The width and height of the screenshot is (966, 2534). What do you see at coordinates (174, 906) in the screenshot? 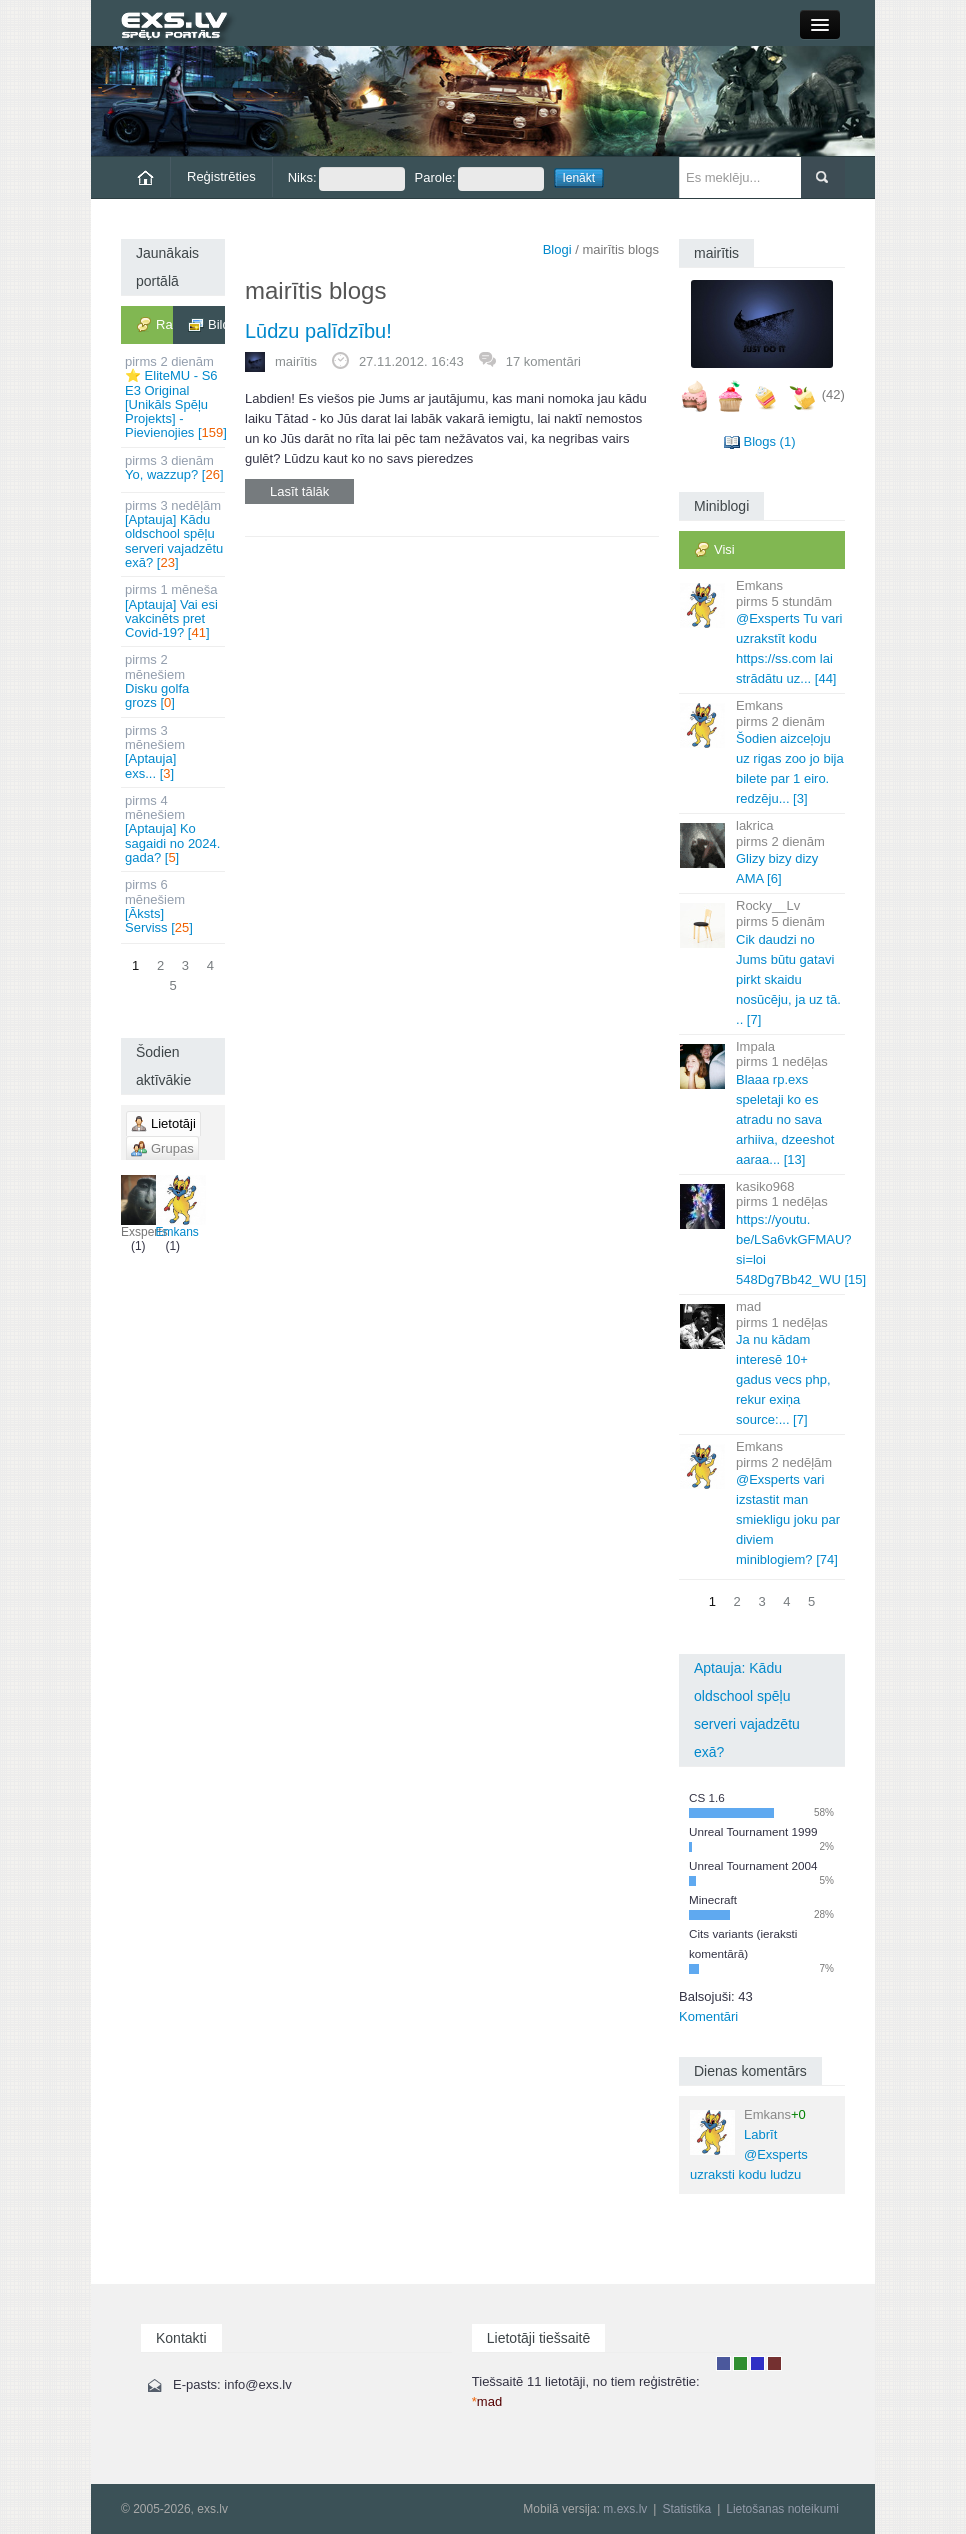
I see `[Āksts] Serviss []` at bounding box center [174, 906].